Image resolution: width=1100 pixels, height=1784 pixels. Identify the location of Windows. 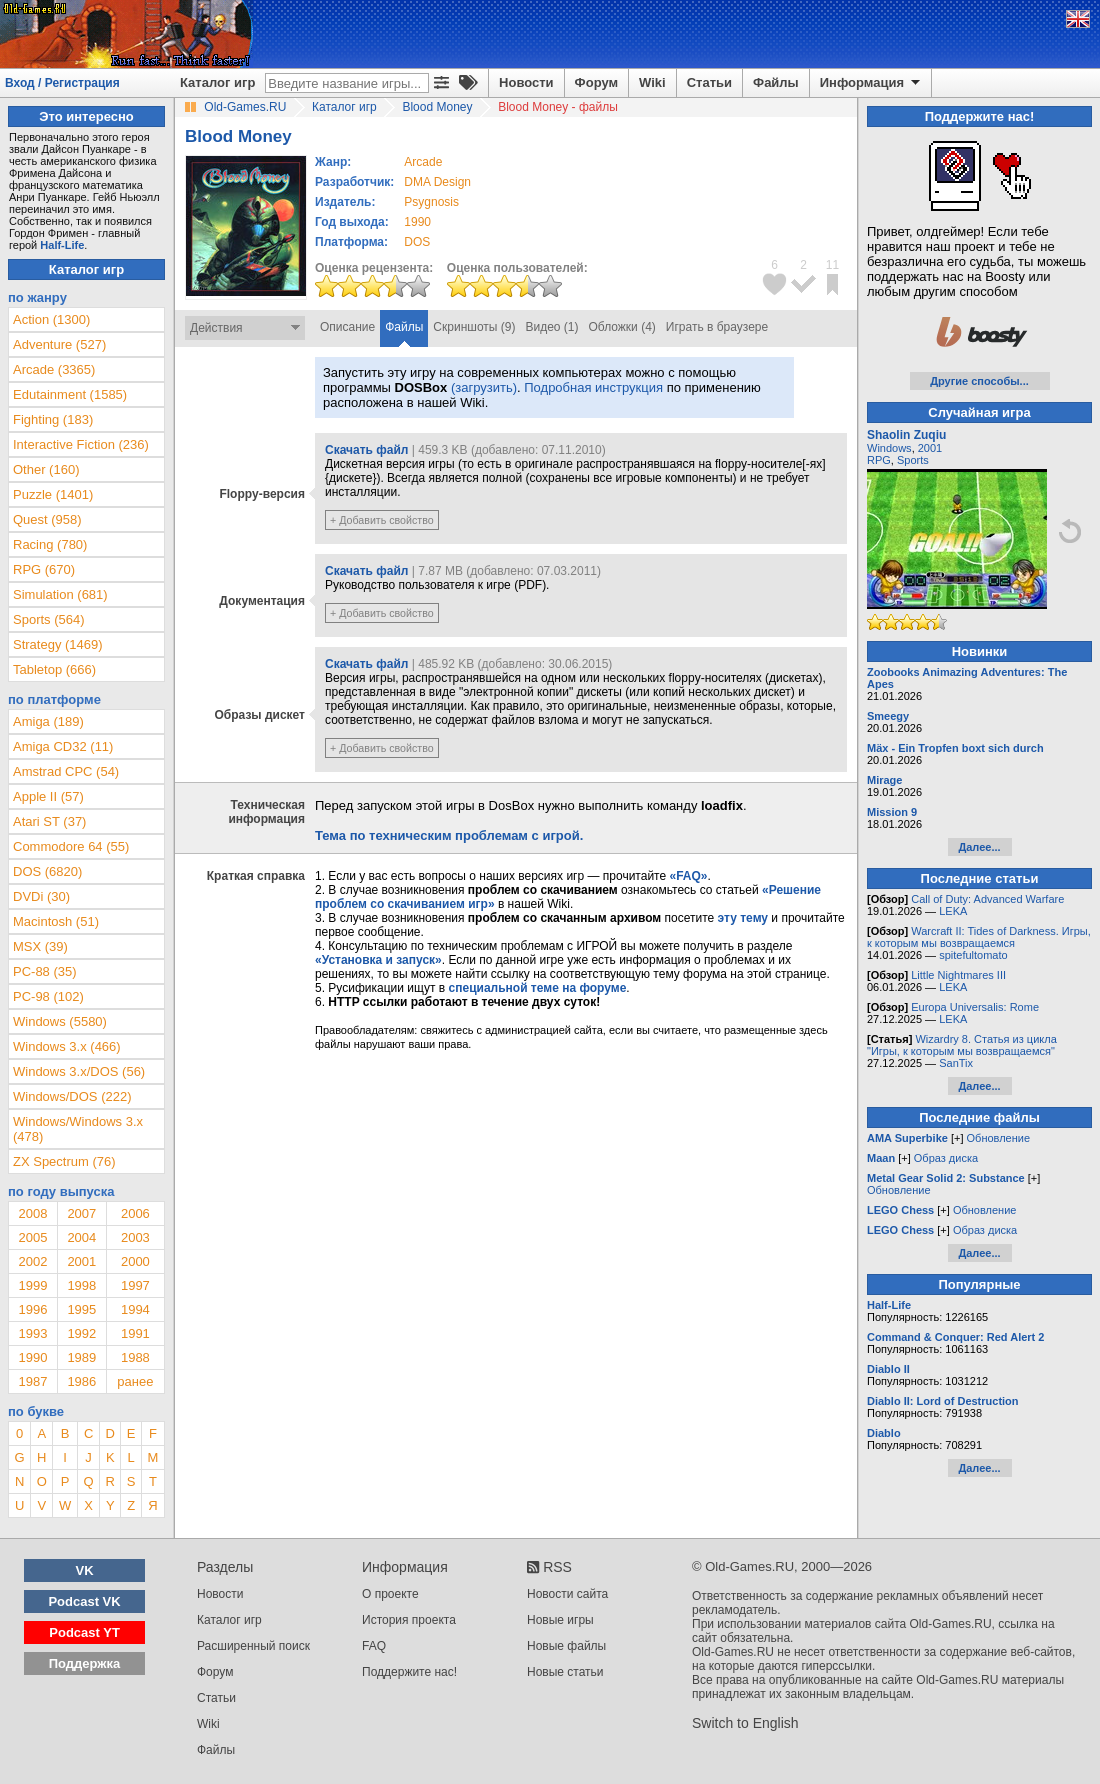
(889, 448).